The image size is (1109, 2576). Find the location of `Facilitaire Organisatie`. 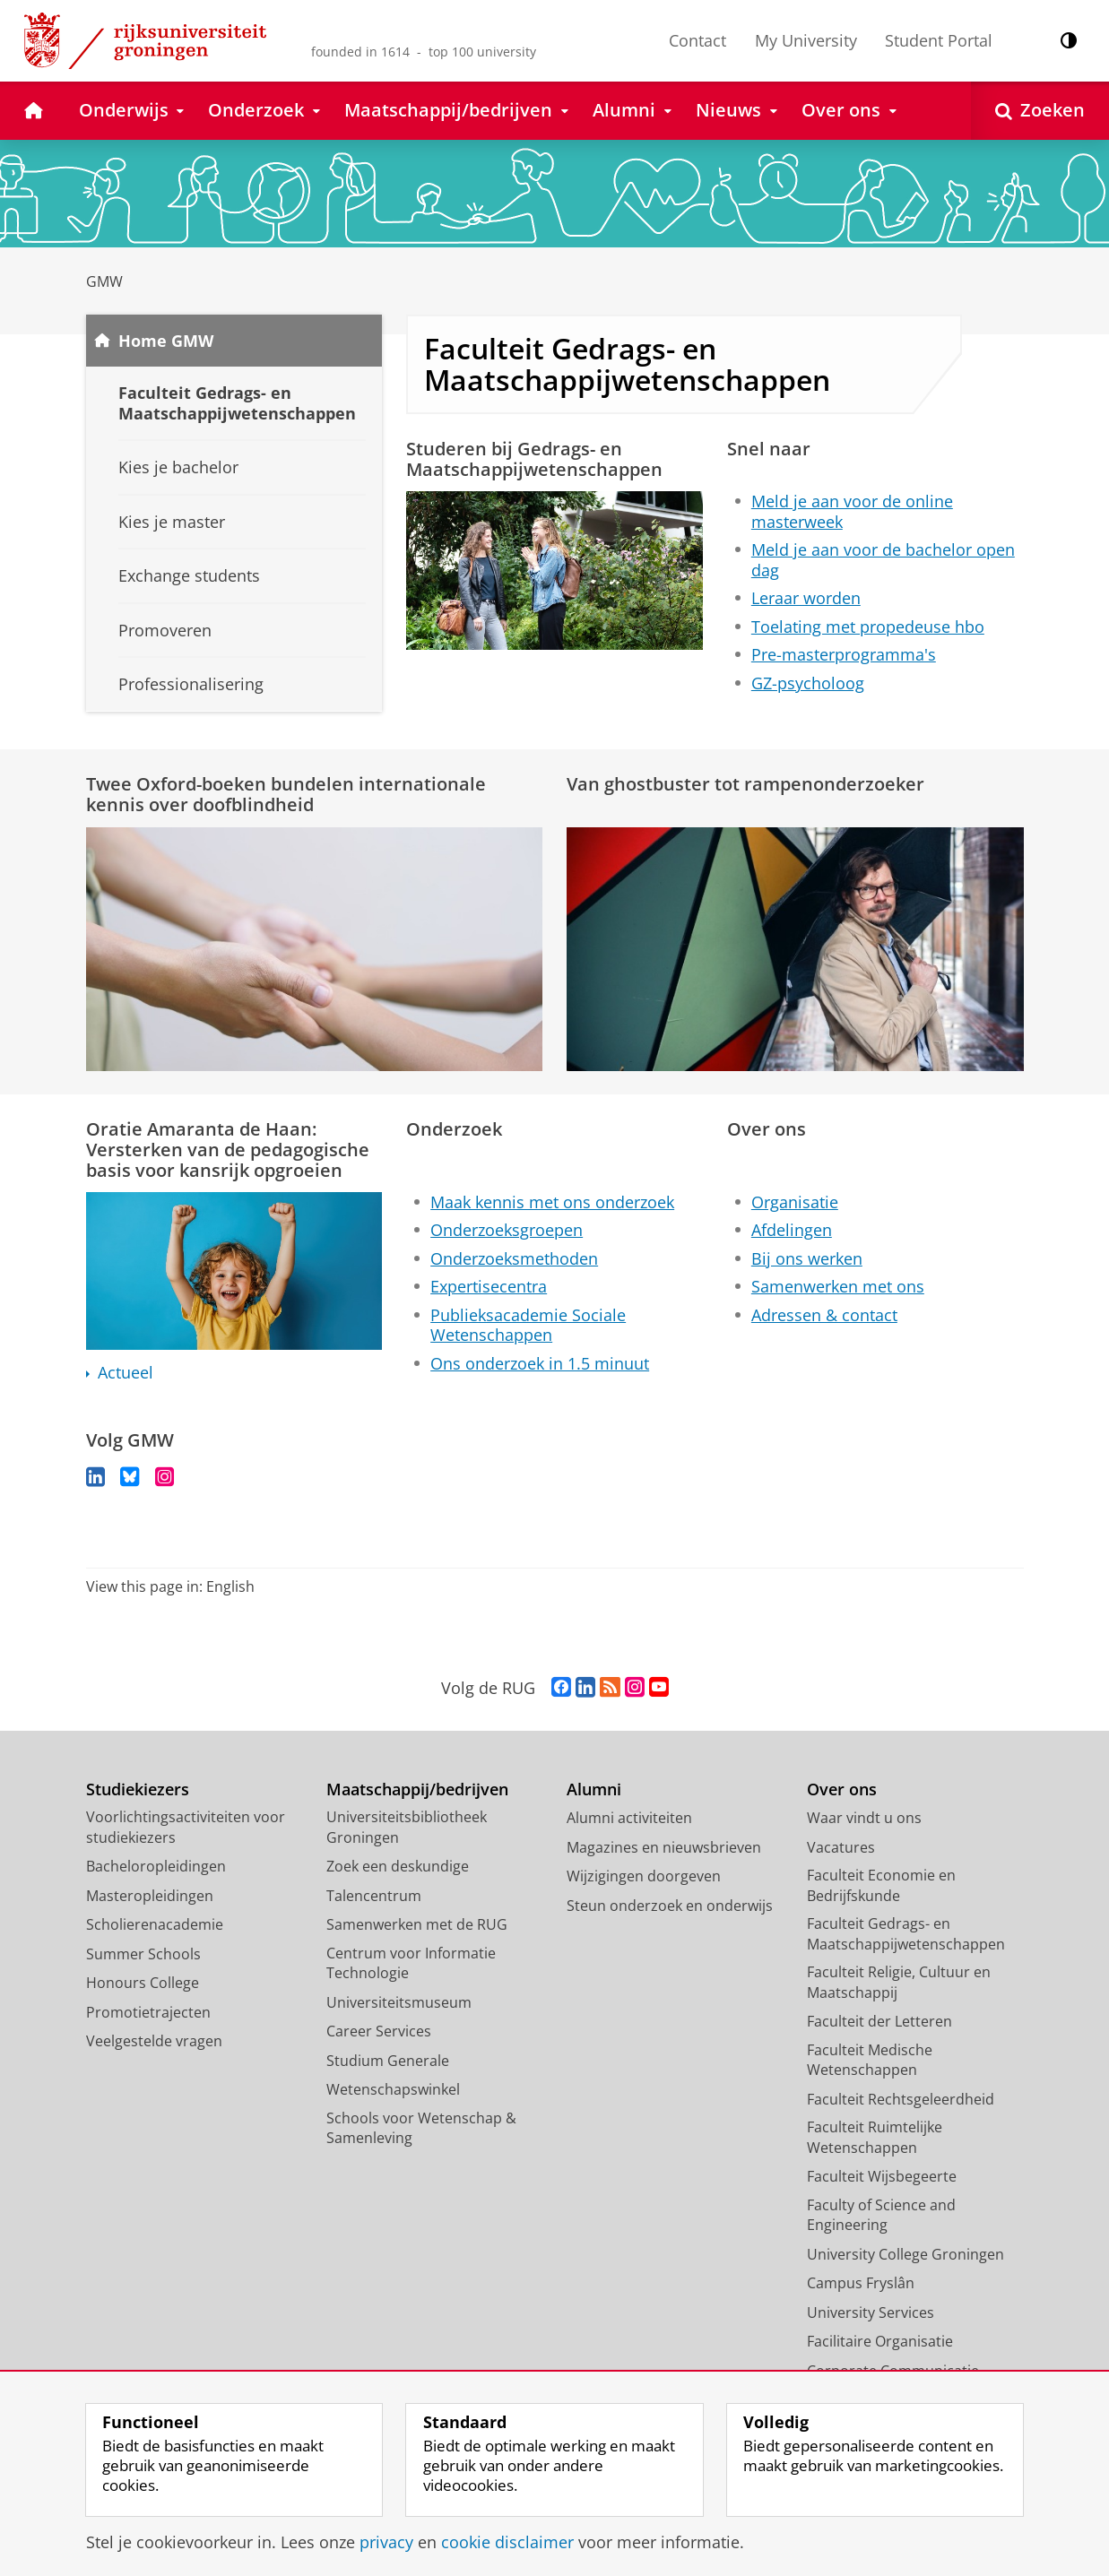

Facilitaire Organisatie is located at coordinates (880, 2342).